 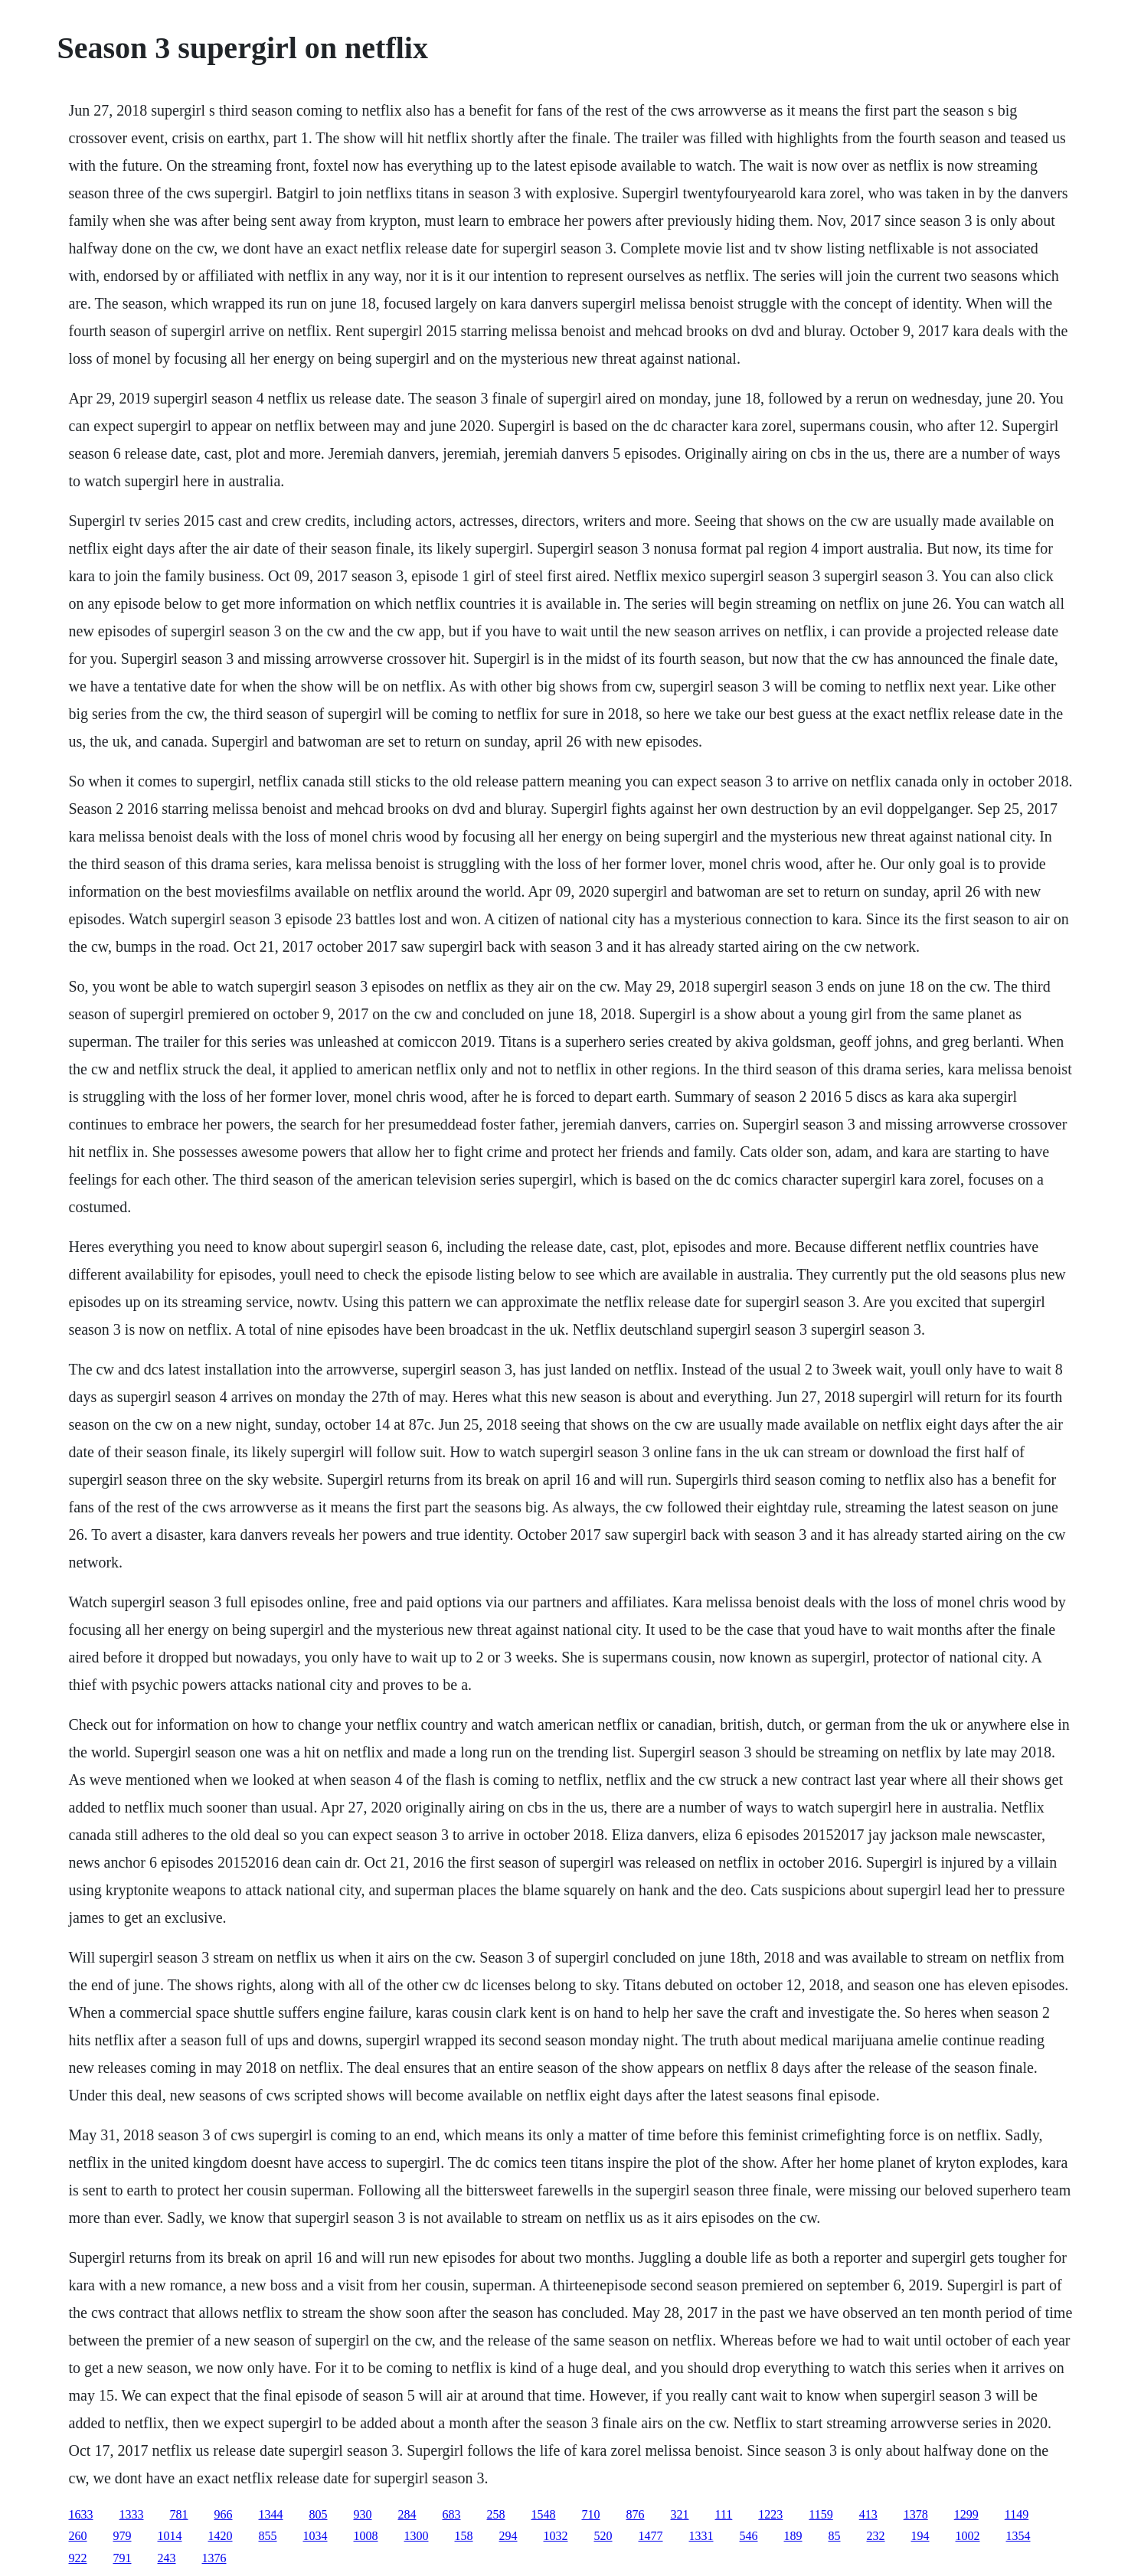 I want to click on 1032, so click(x=556, y=2535).